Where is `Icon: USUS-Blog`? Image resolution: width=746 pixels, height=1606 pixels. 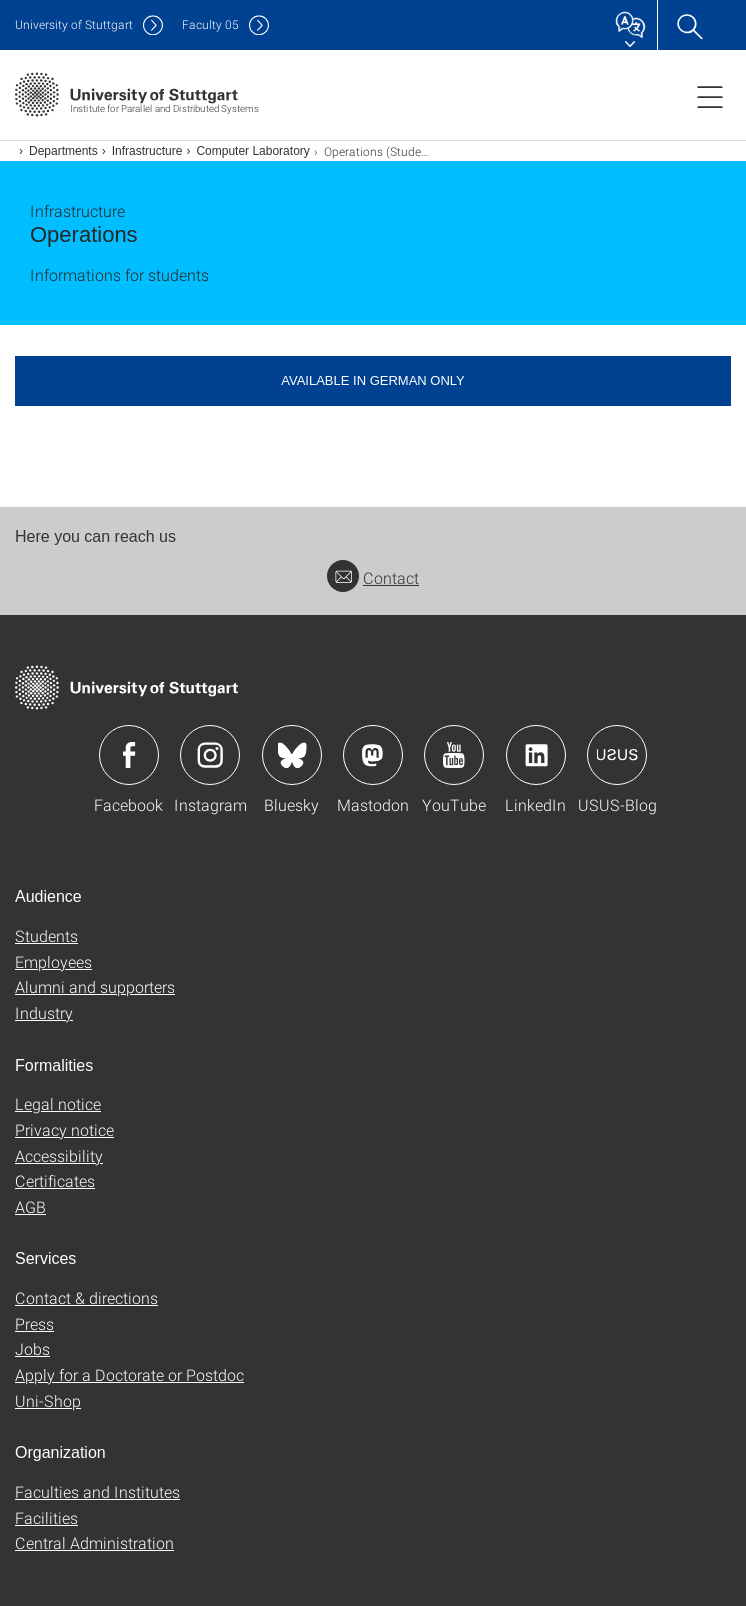
Icon: USUS-Blog is located at coordinates (617, 755).